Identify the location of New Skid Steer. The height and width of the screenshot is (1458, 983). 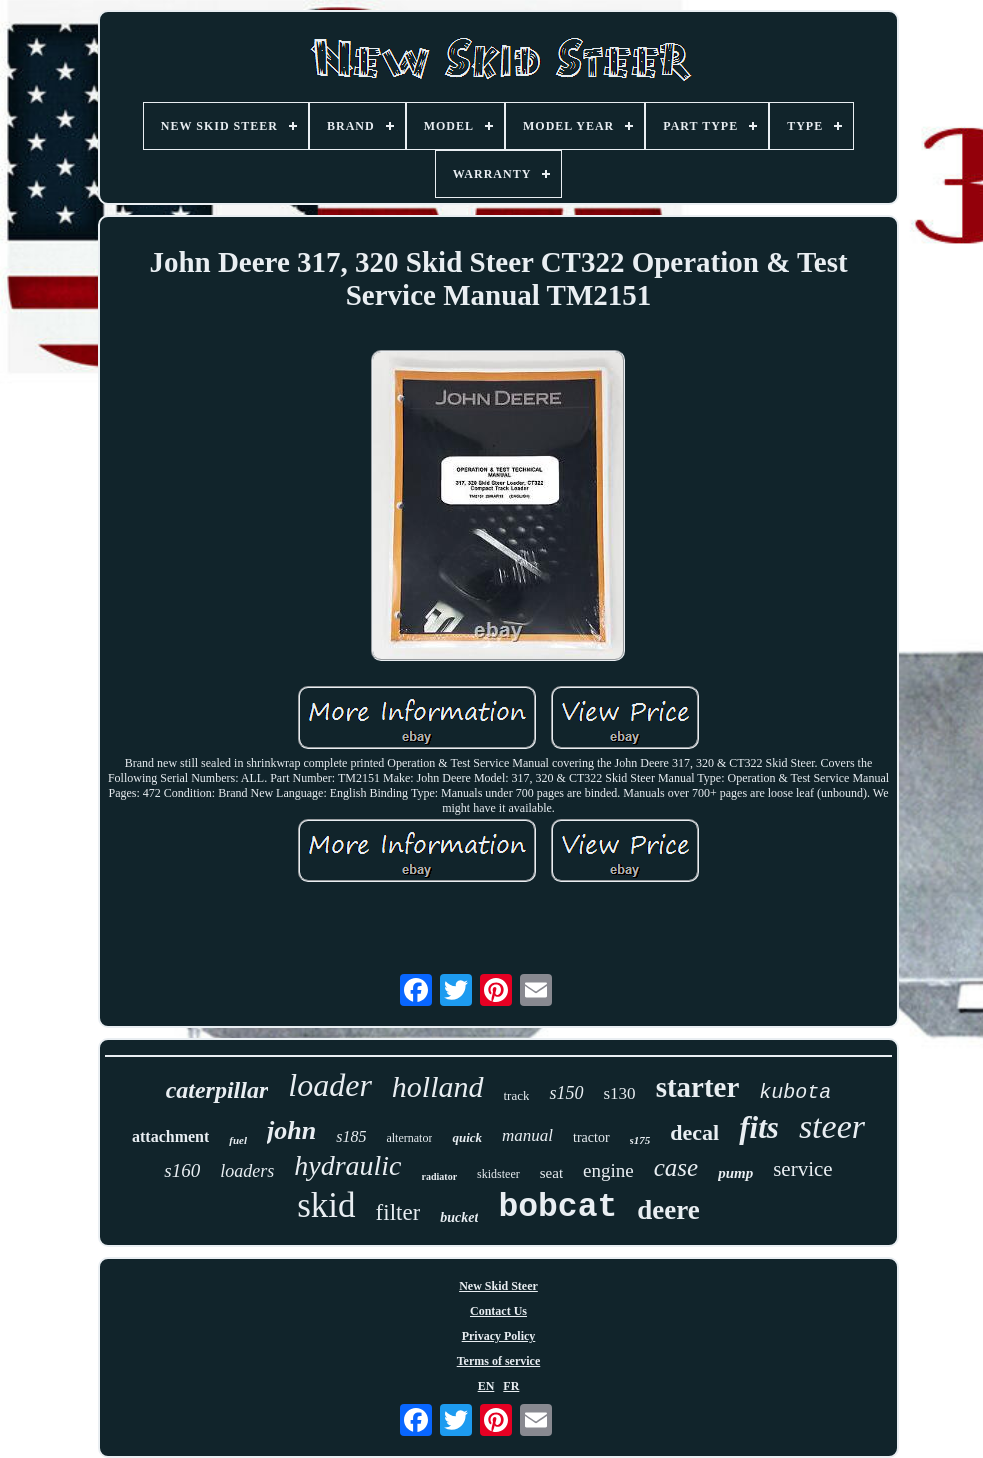
(498, 1286).